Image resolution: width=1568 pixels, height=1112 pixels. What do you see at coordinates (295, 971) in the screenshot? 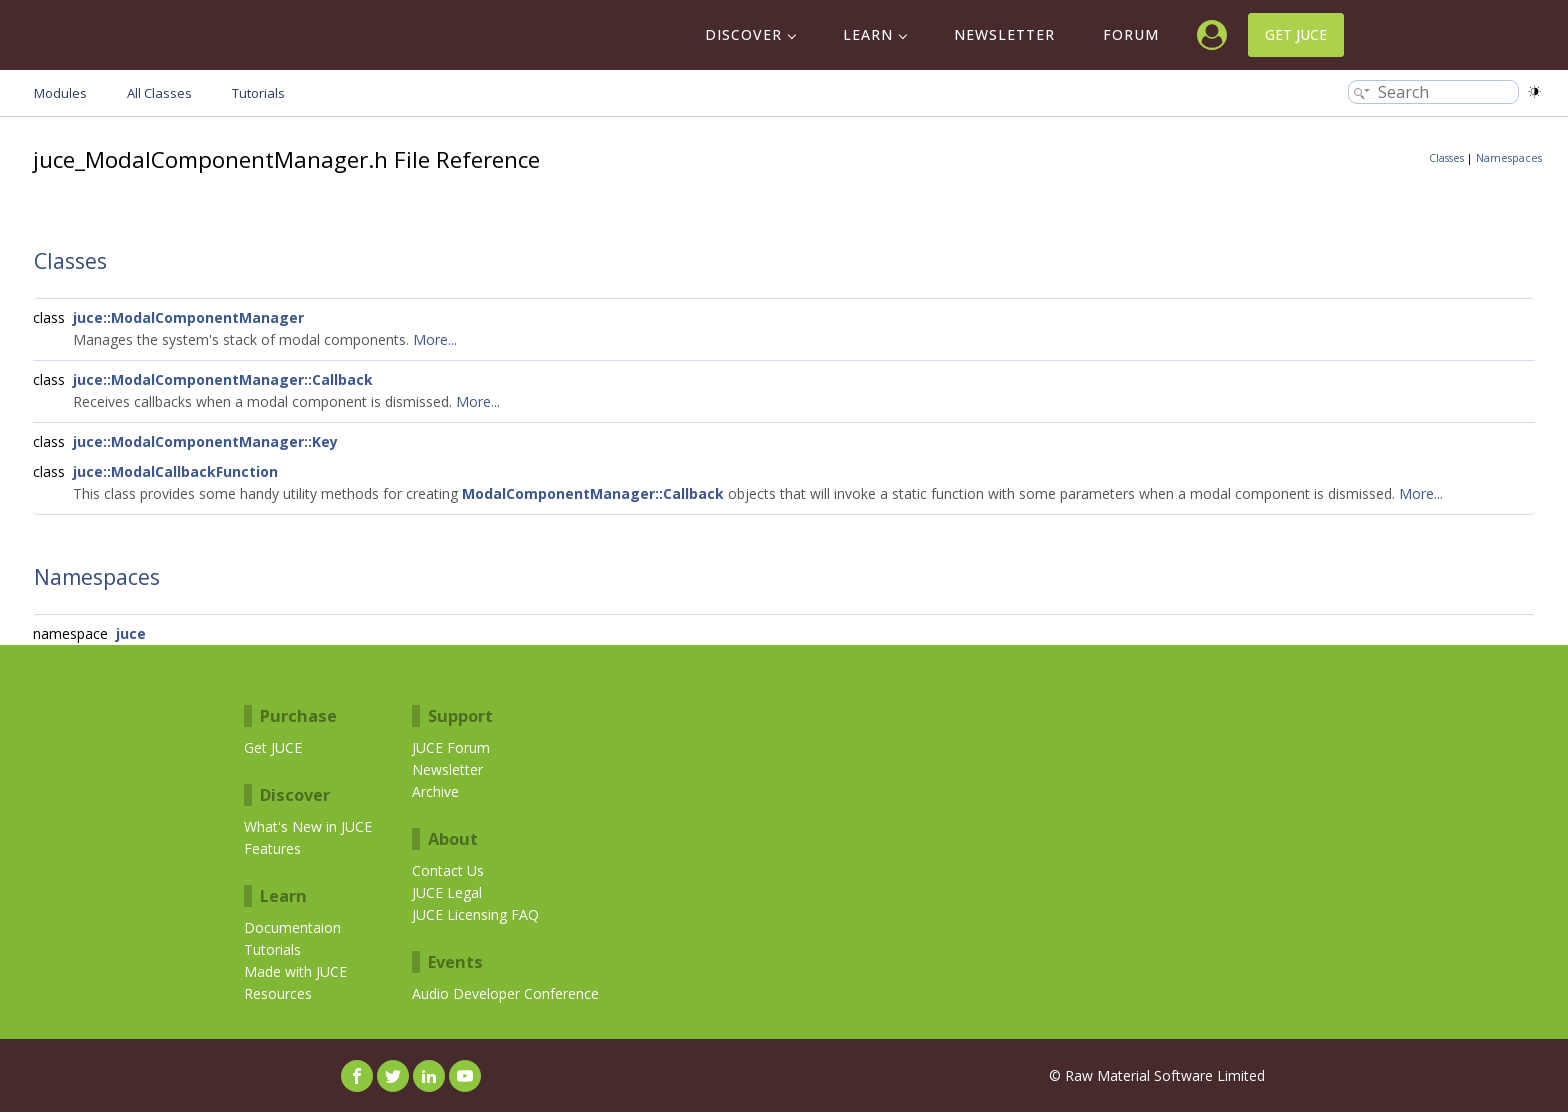
I see `Made with JUCE` at bounding box center [295, 971].